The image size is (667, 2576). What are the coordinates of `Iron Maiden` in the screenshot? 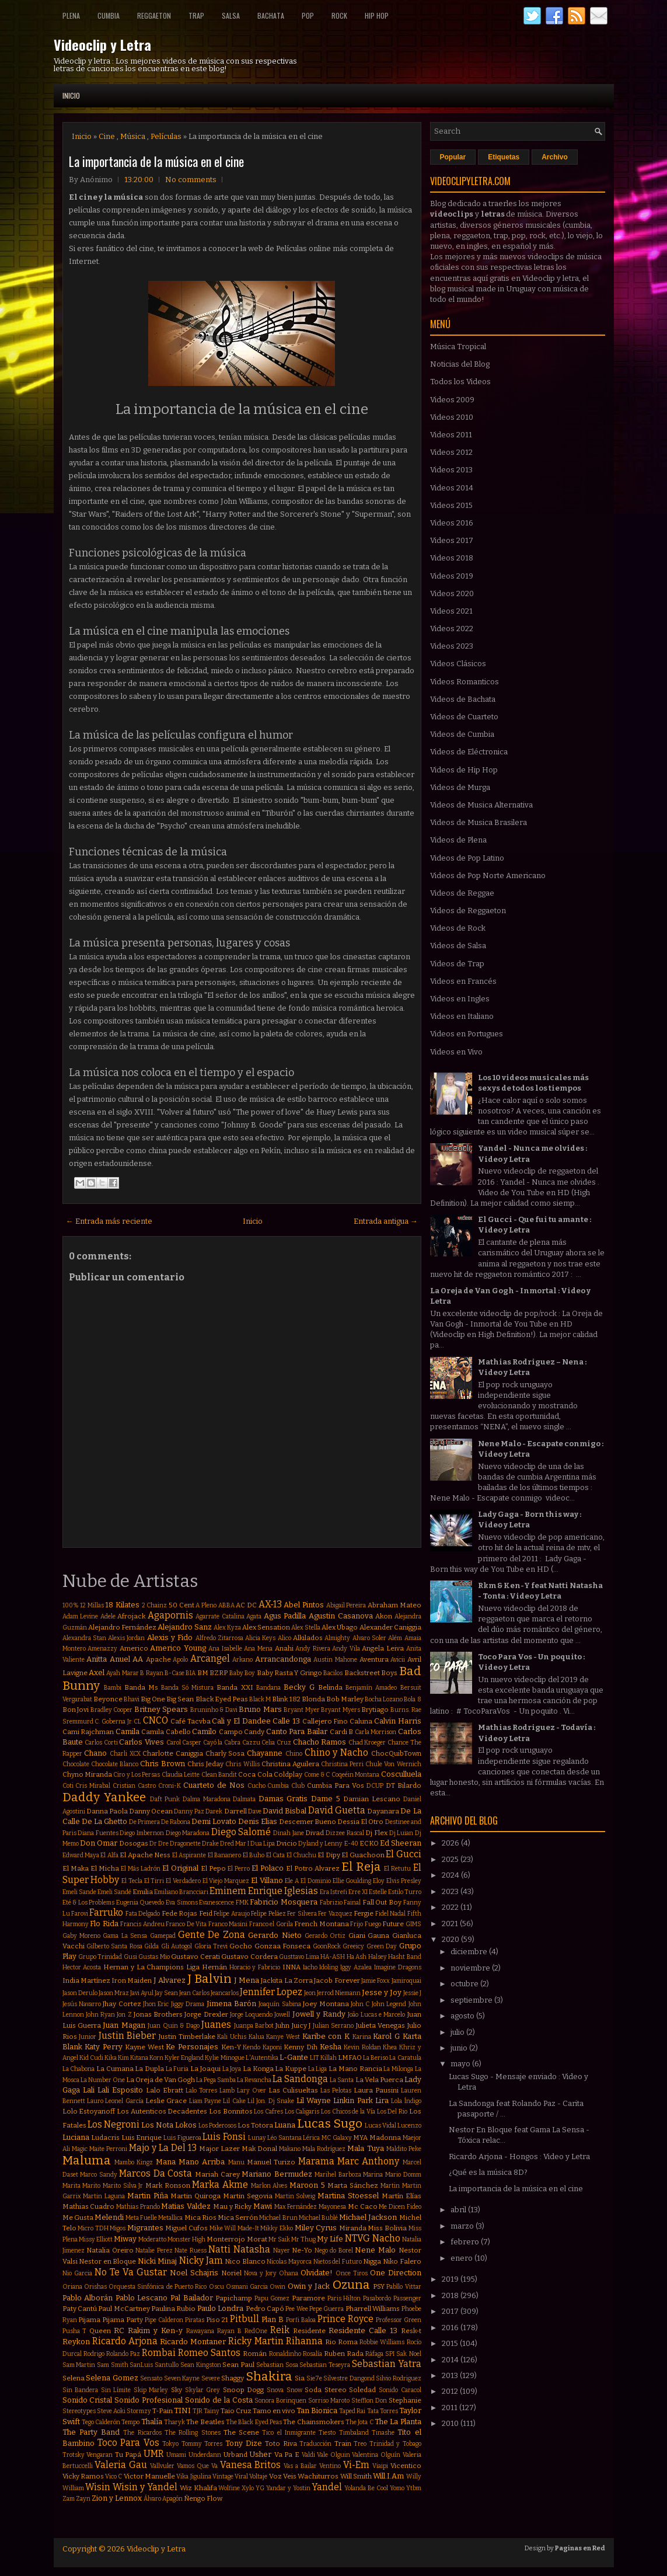 It's located at (131, 1980).